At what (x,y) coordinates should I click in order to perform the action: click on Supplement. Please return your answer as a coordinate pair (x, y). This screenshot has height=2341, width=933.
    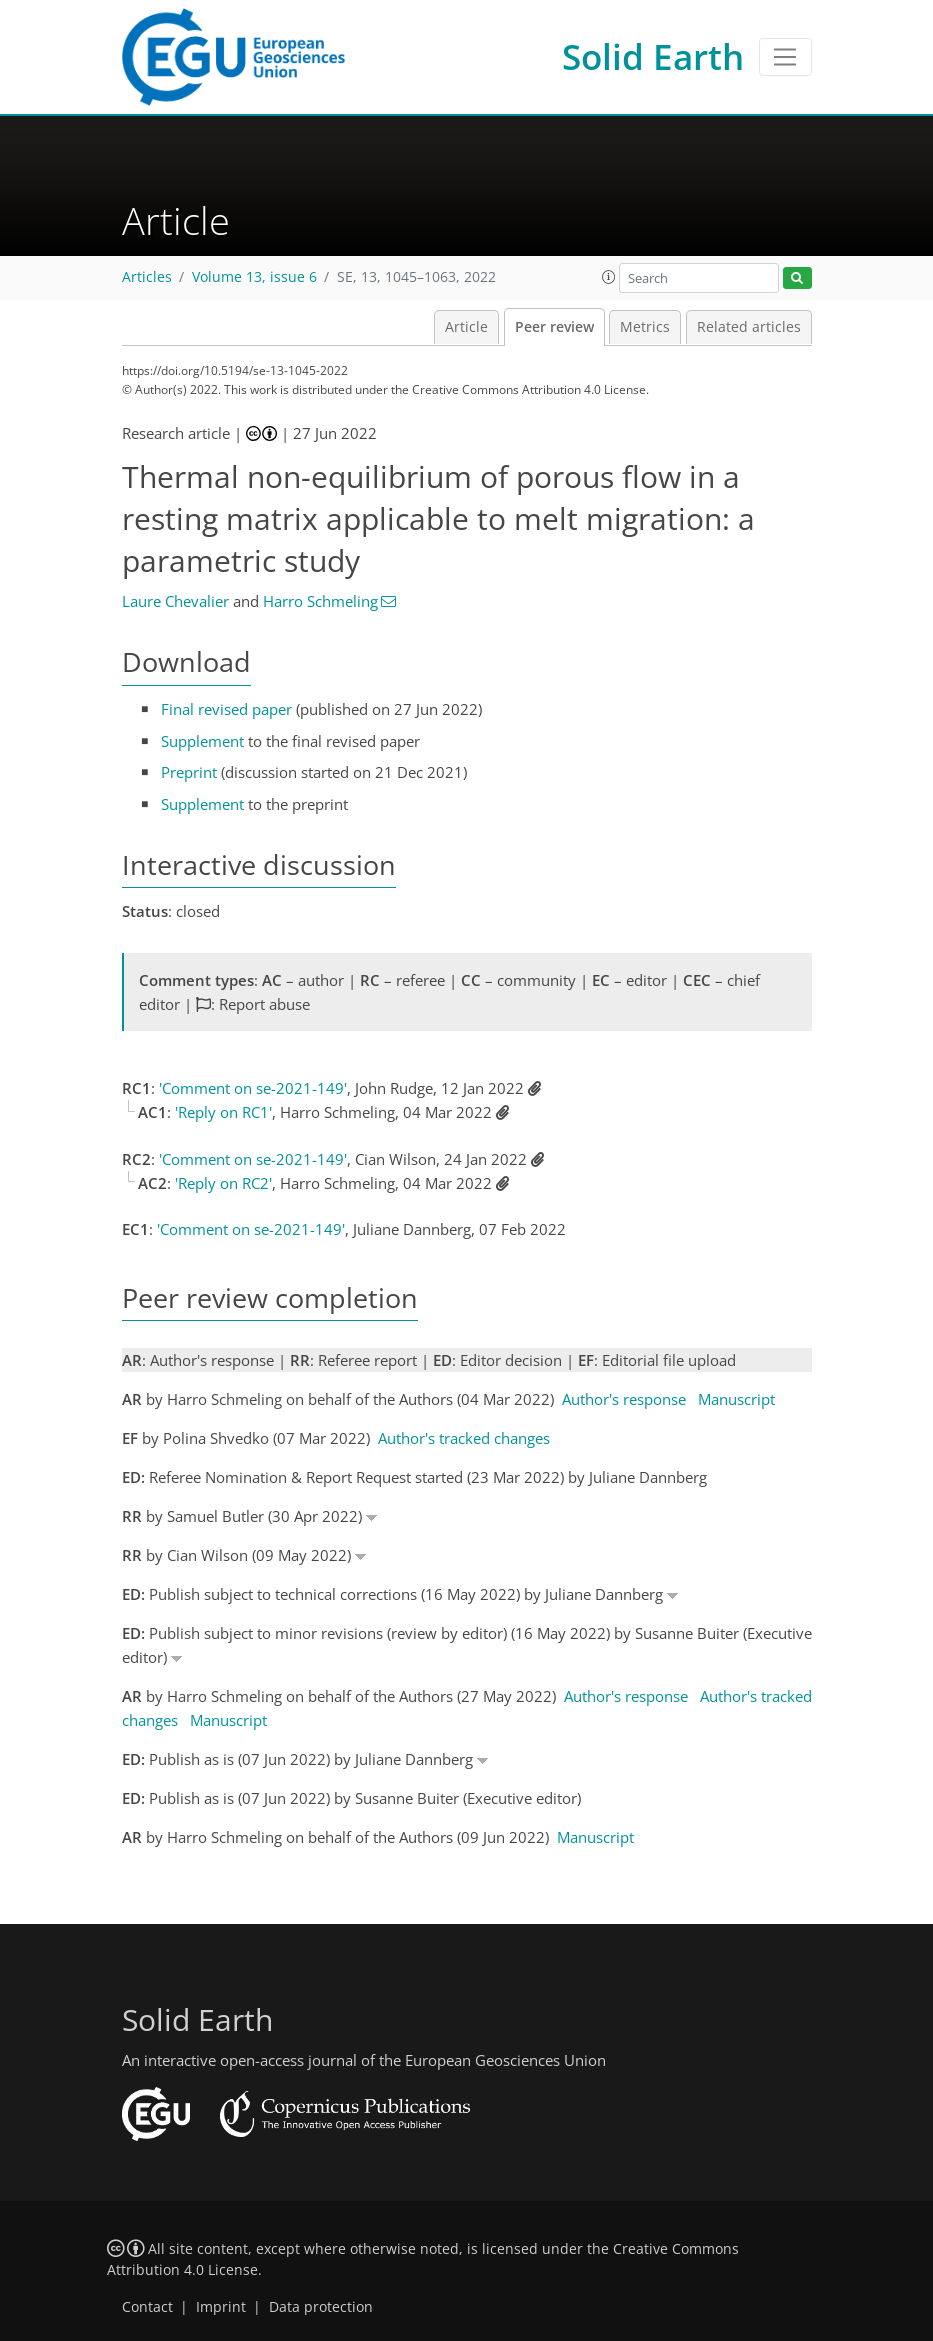
    Looking at the image, I should click on (202, 741).